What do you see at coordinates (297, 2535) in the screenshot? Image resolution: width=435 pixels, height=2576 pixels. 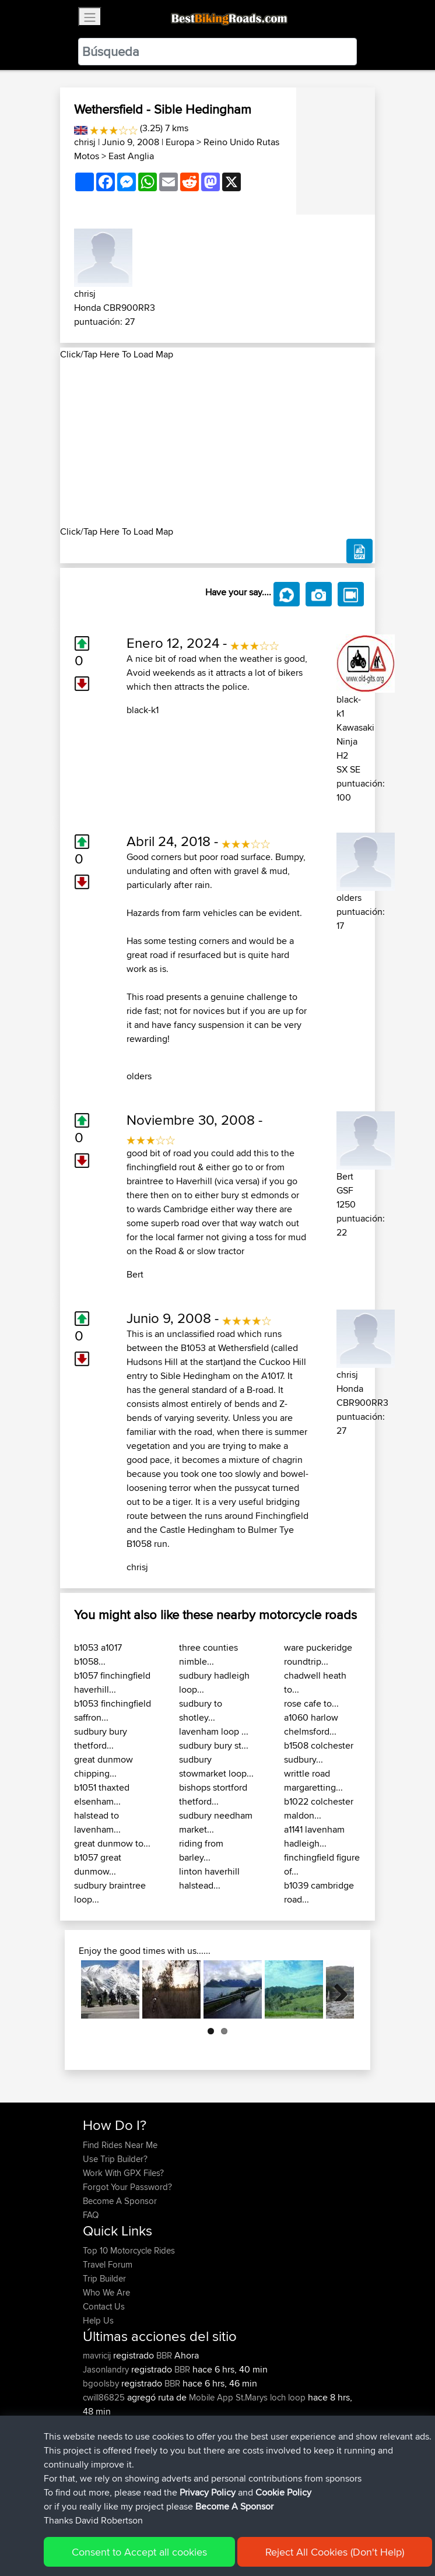 I see `Cookie Policy` at bounding box center [297, 2535].